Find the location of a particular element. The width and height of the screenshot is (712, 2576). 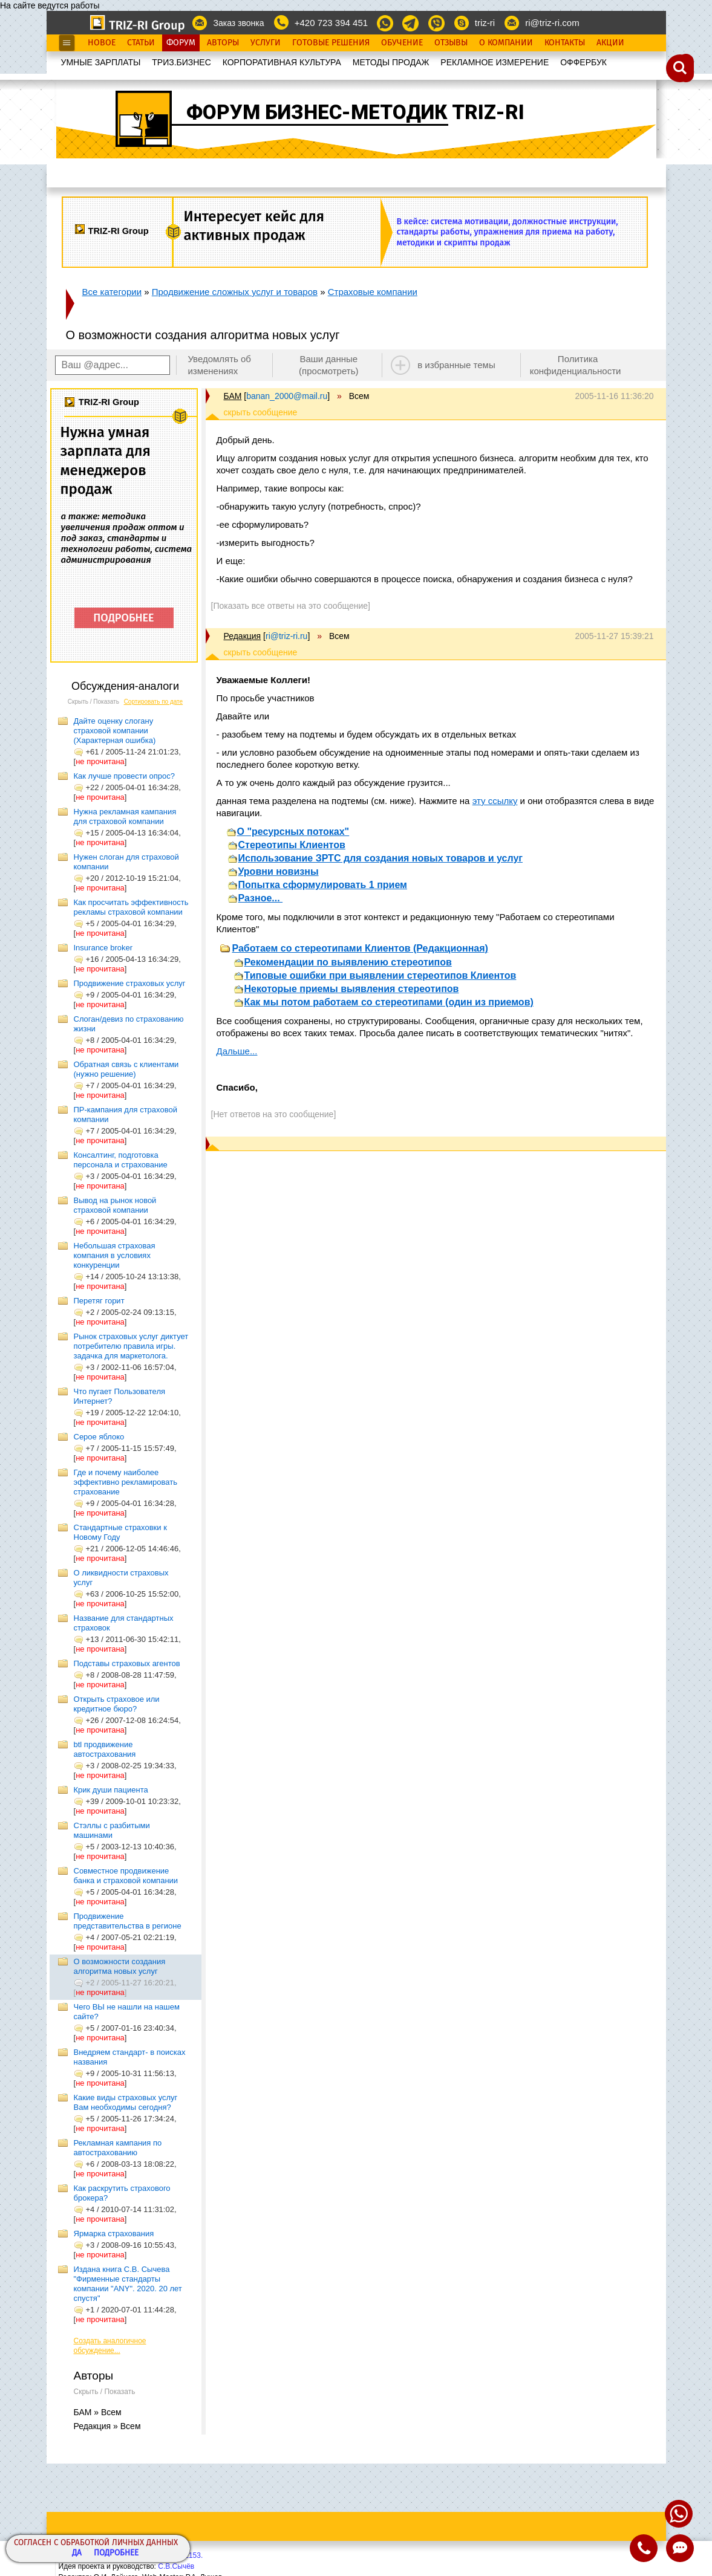

Совместное продвижение банка и страховой компании is located at coordinates (126, 1875).